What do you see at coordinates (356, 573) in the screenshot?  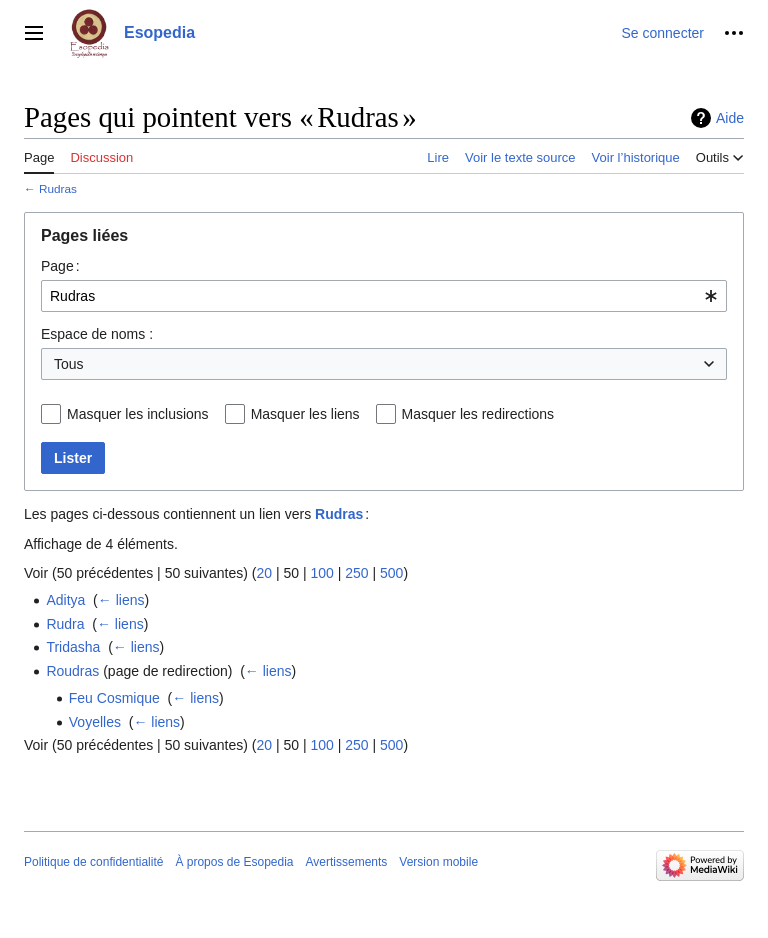 I see `250` at bounding box center [356, 573].